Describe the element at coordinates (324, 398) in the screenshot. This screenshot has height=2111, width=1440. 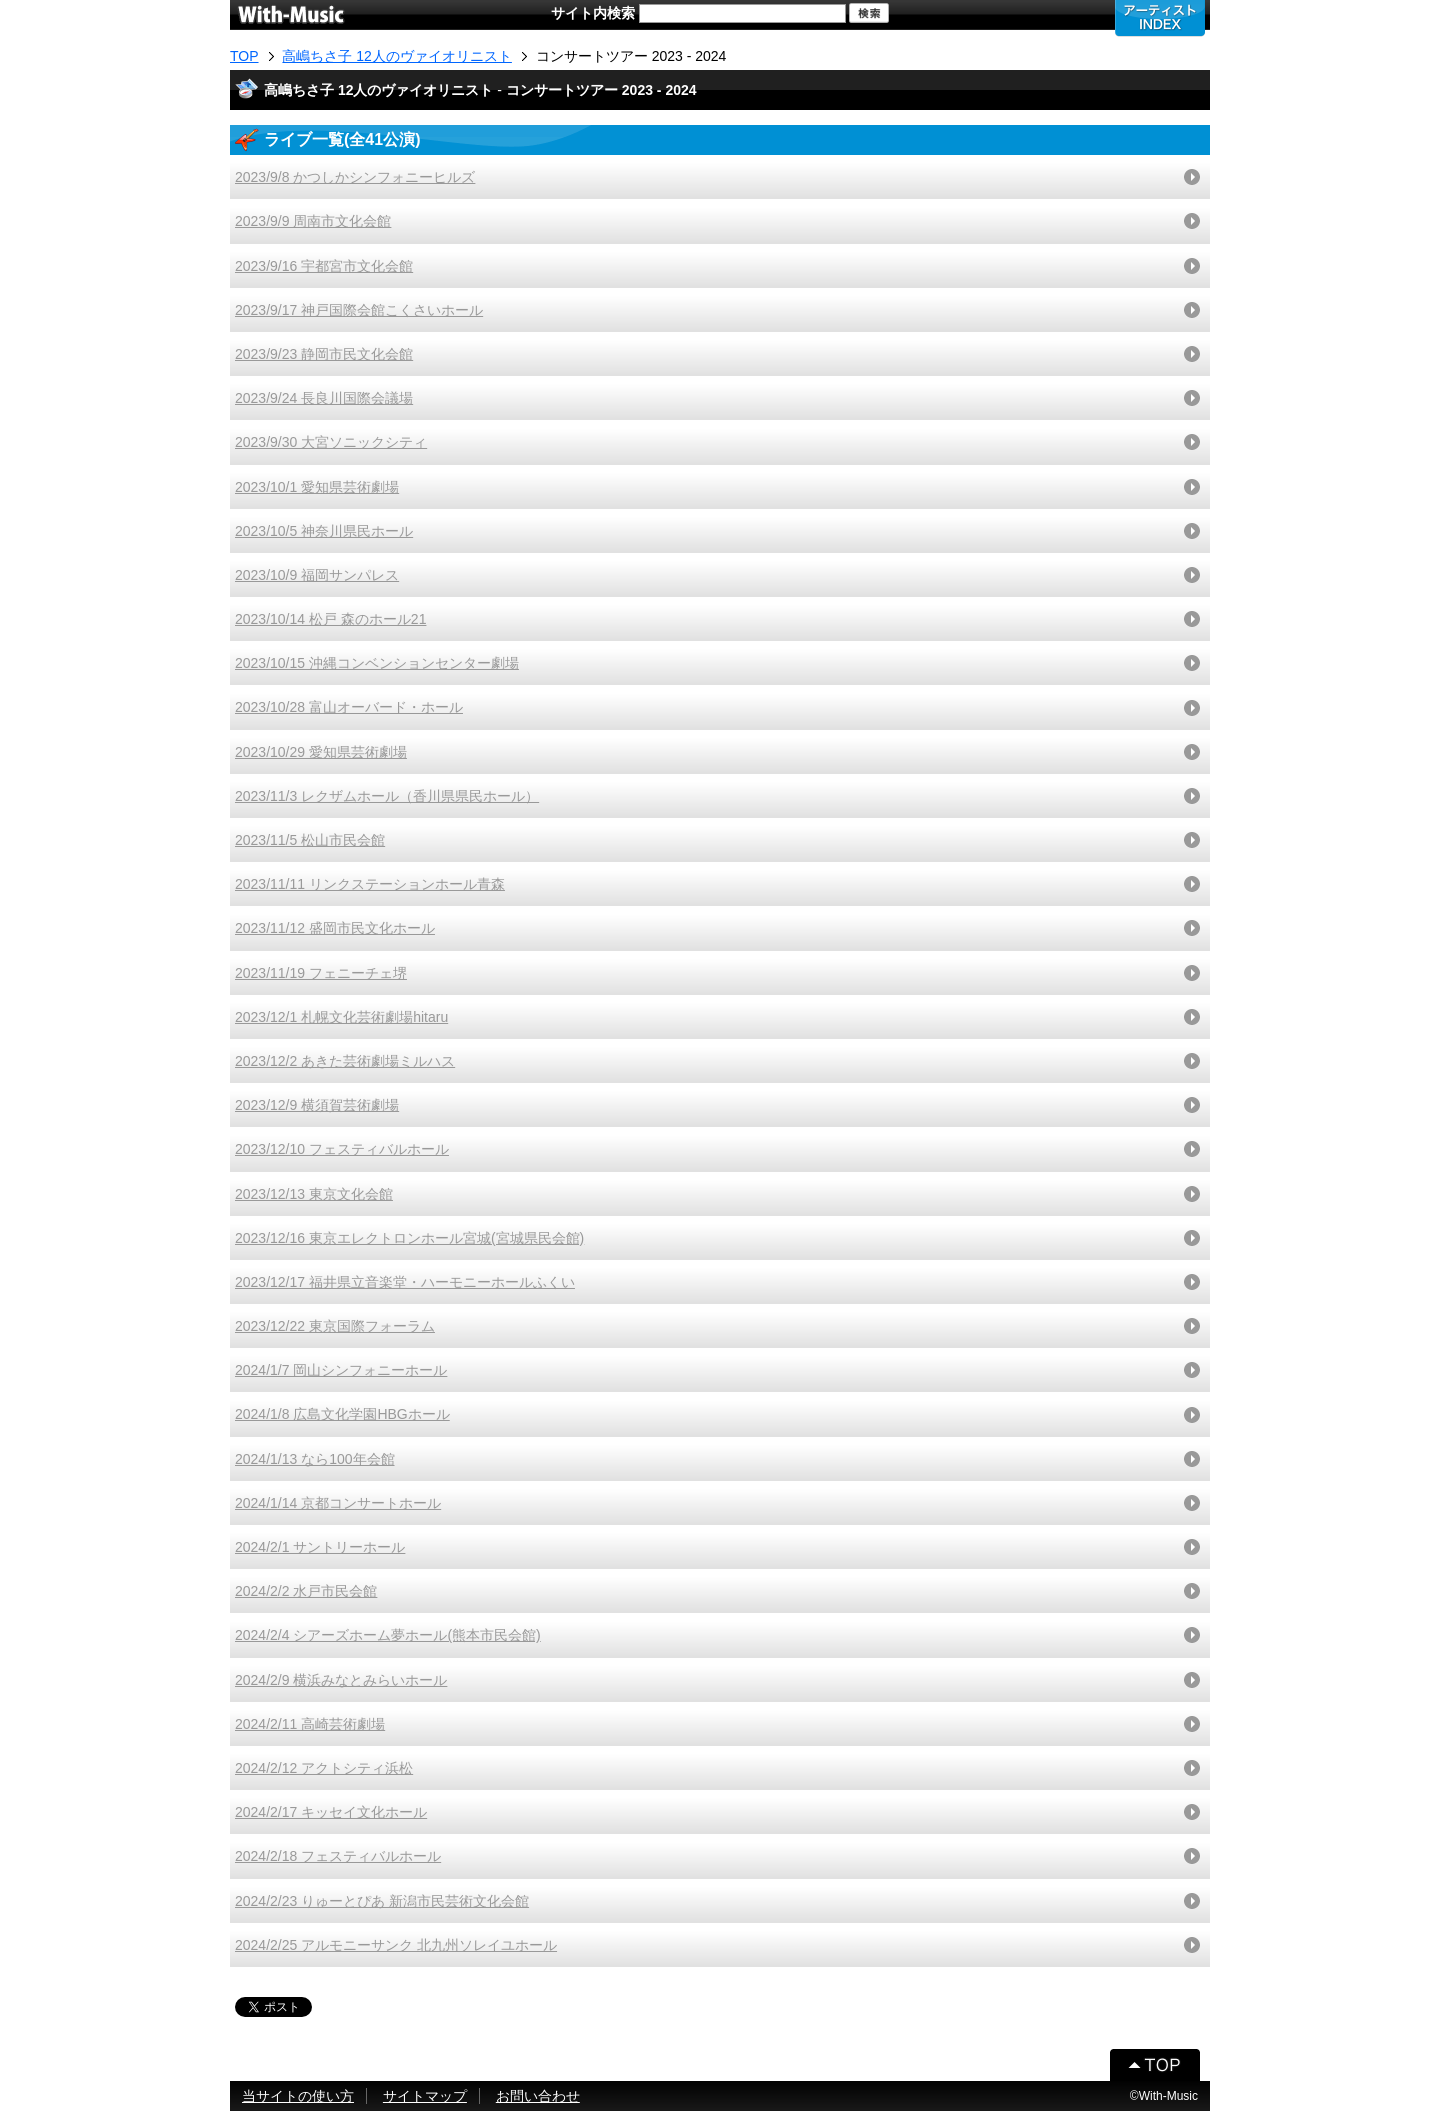
I see `2023/9/24 長良川国際会議場` at that location.